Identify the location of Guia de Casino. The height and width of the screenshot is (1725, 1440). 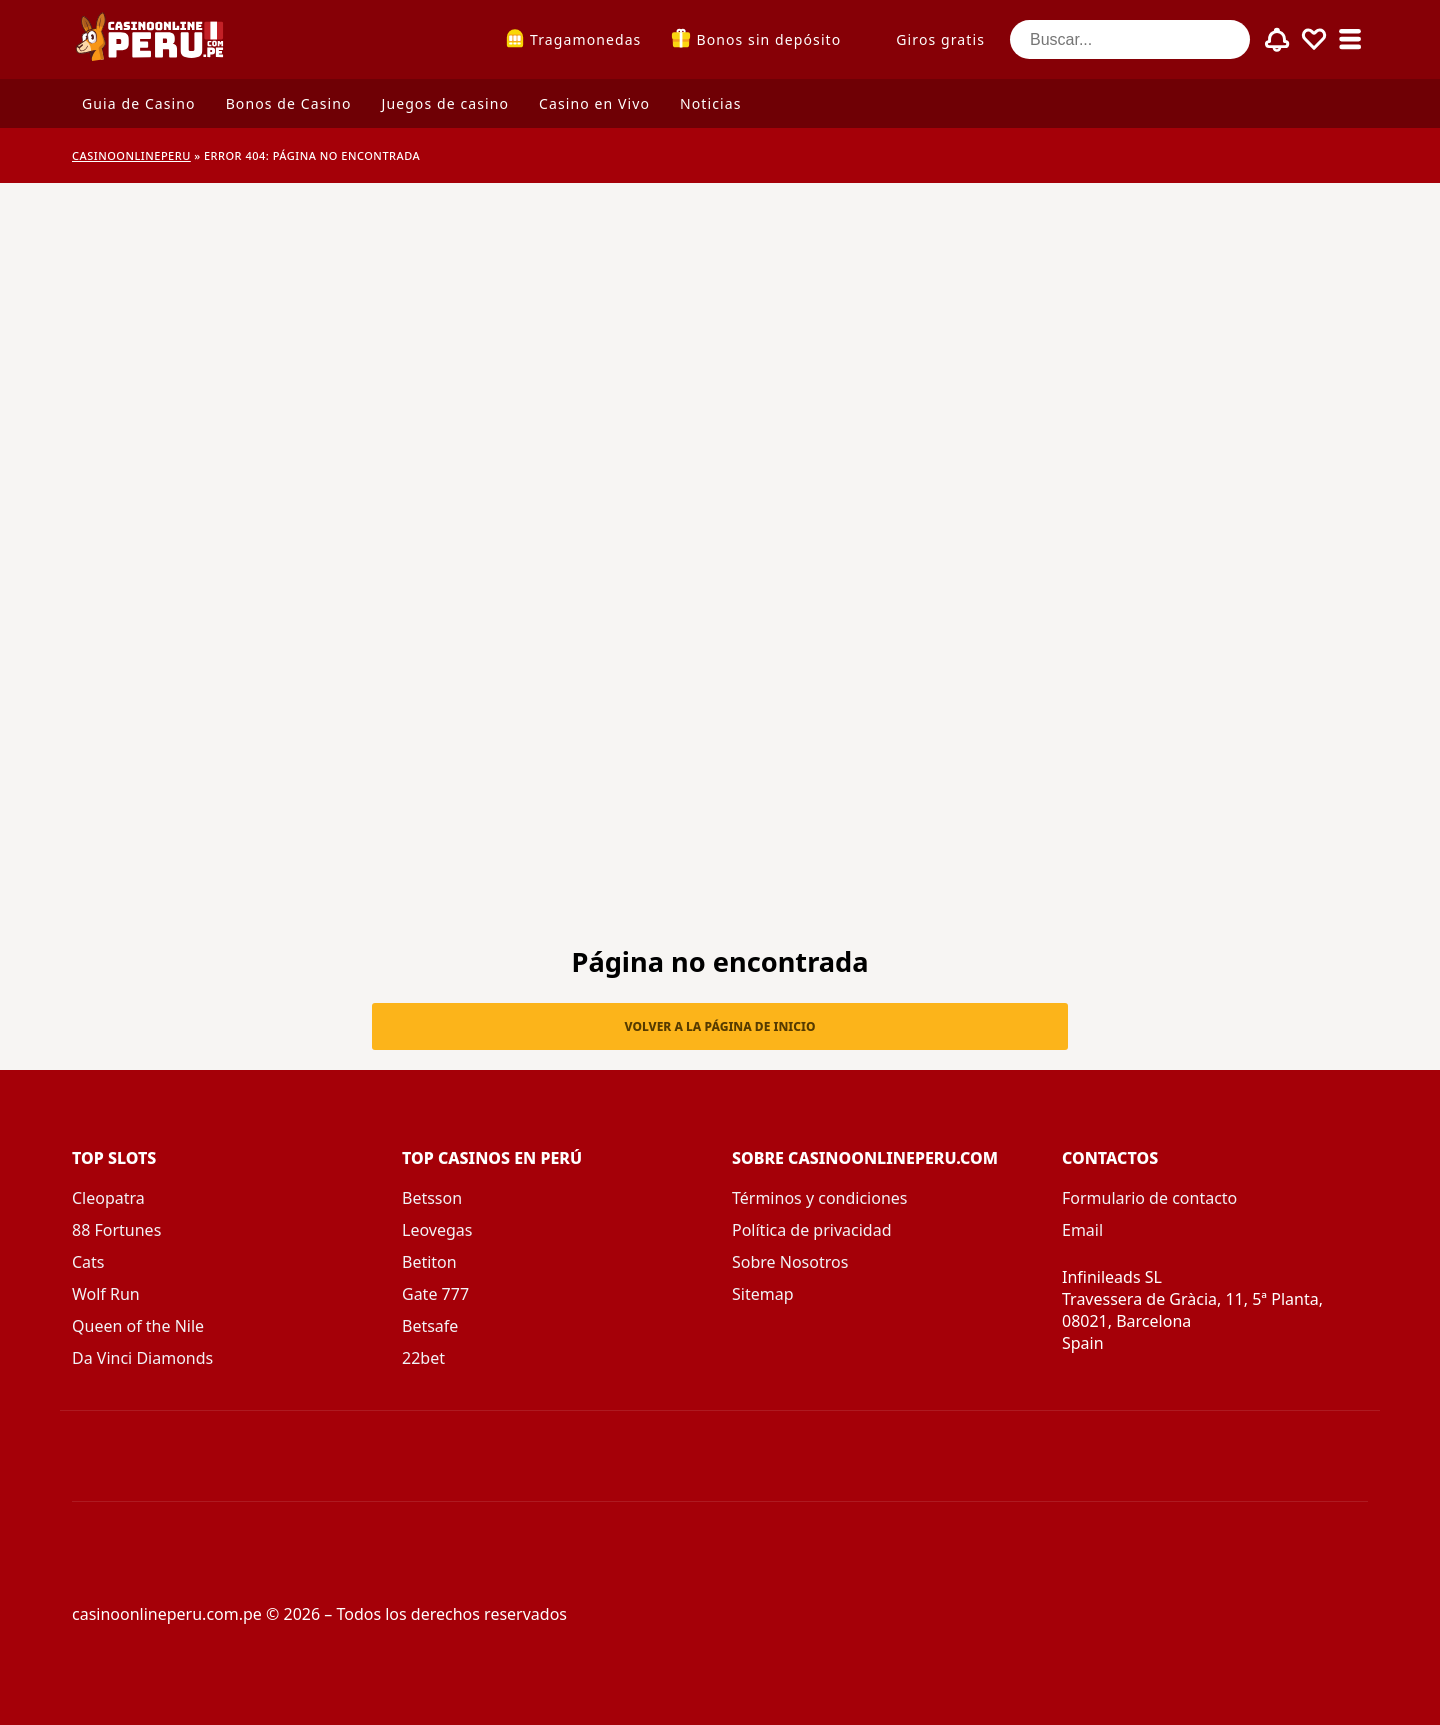
(139, 103).